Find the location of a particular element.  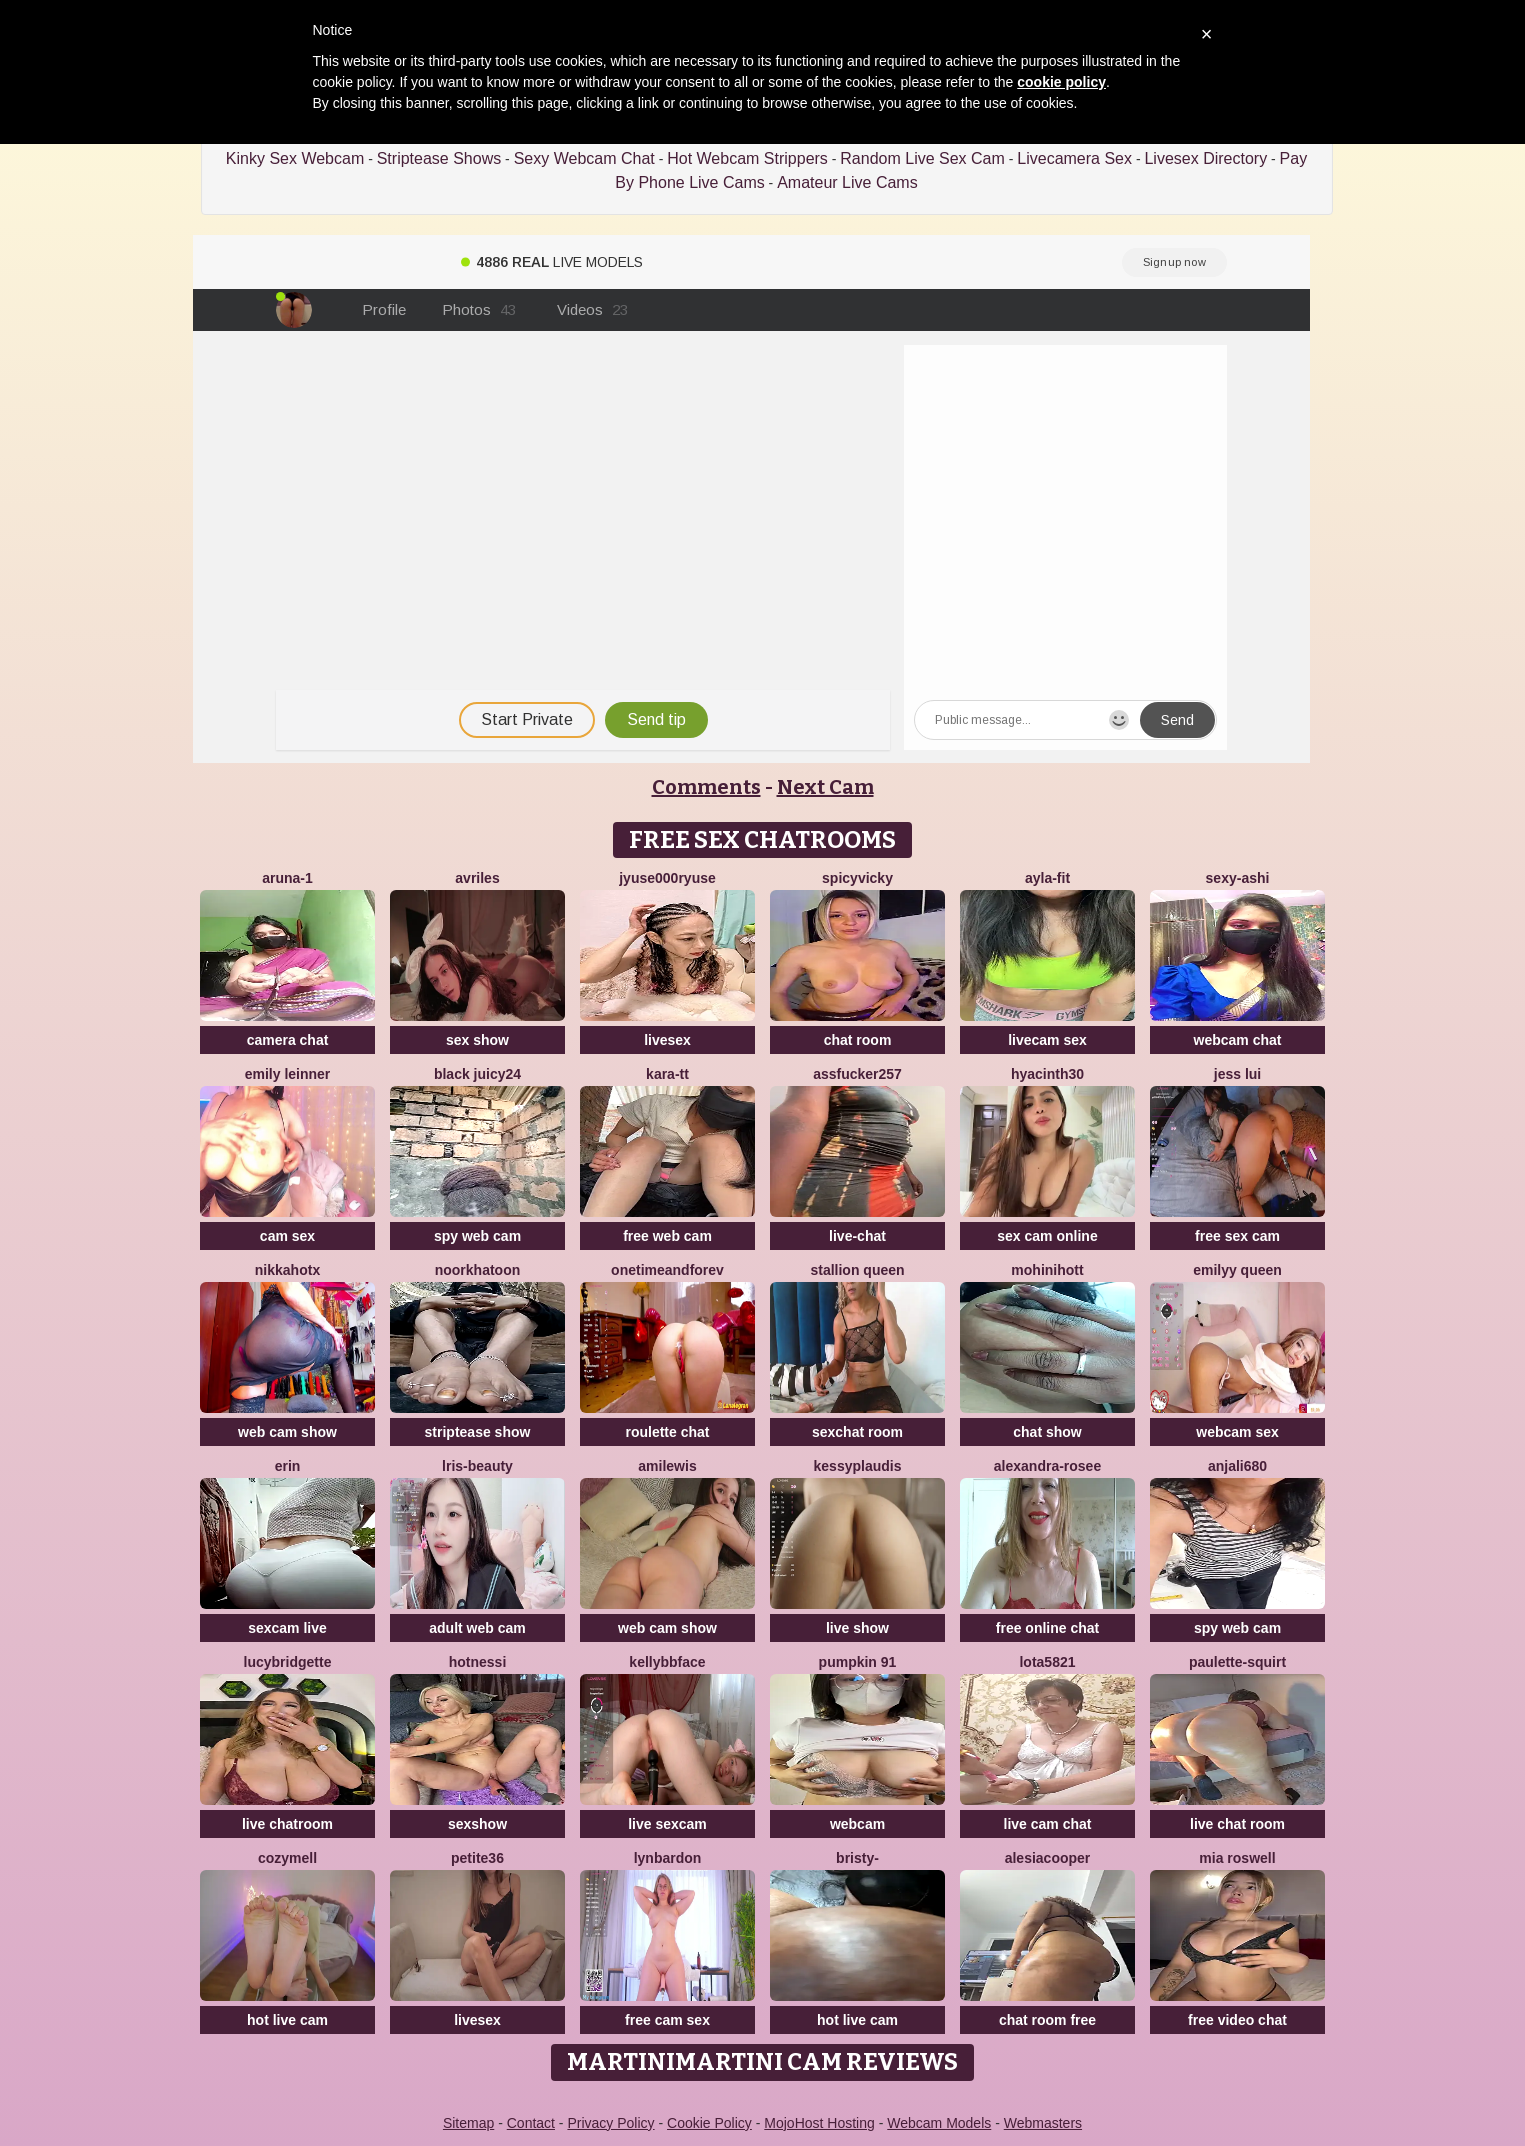

chat room free is located at coordinates (1047, 2020).